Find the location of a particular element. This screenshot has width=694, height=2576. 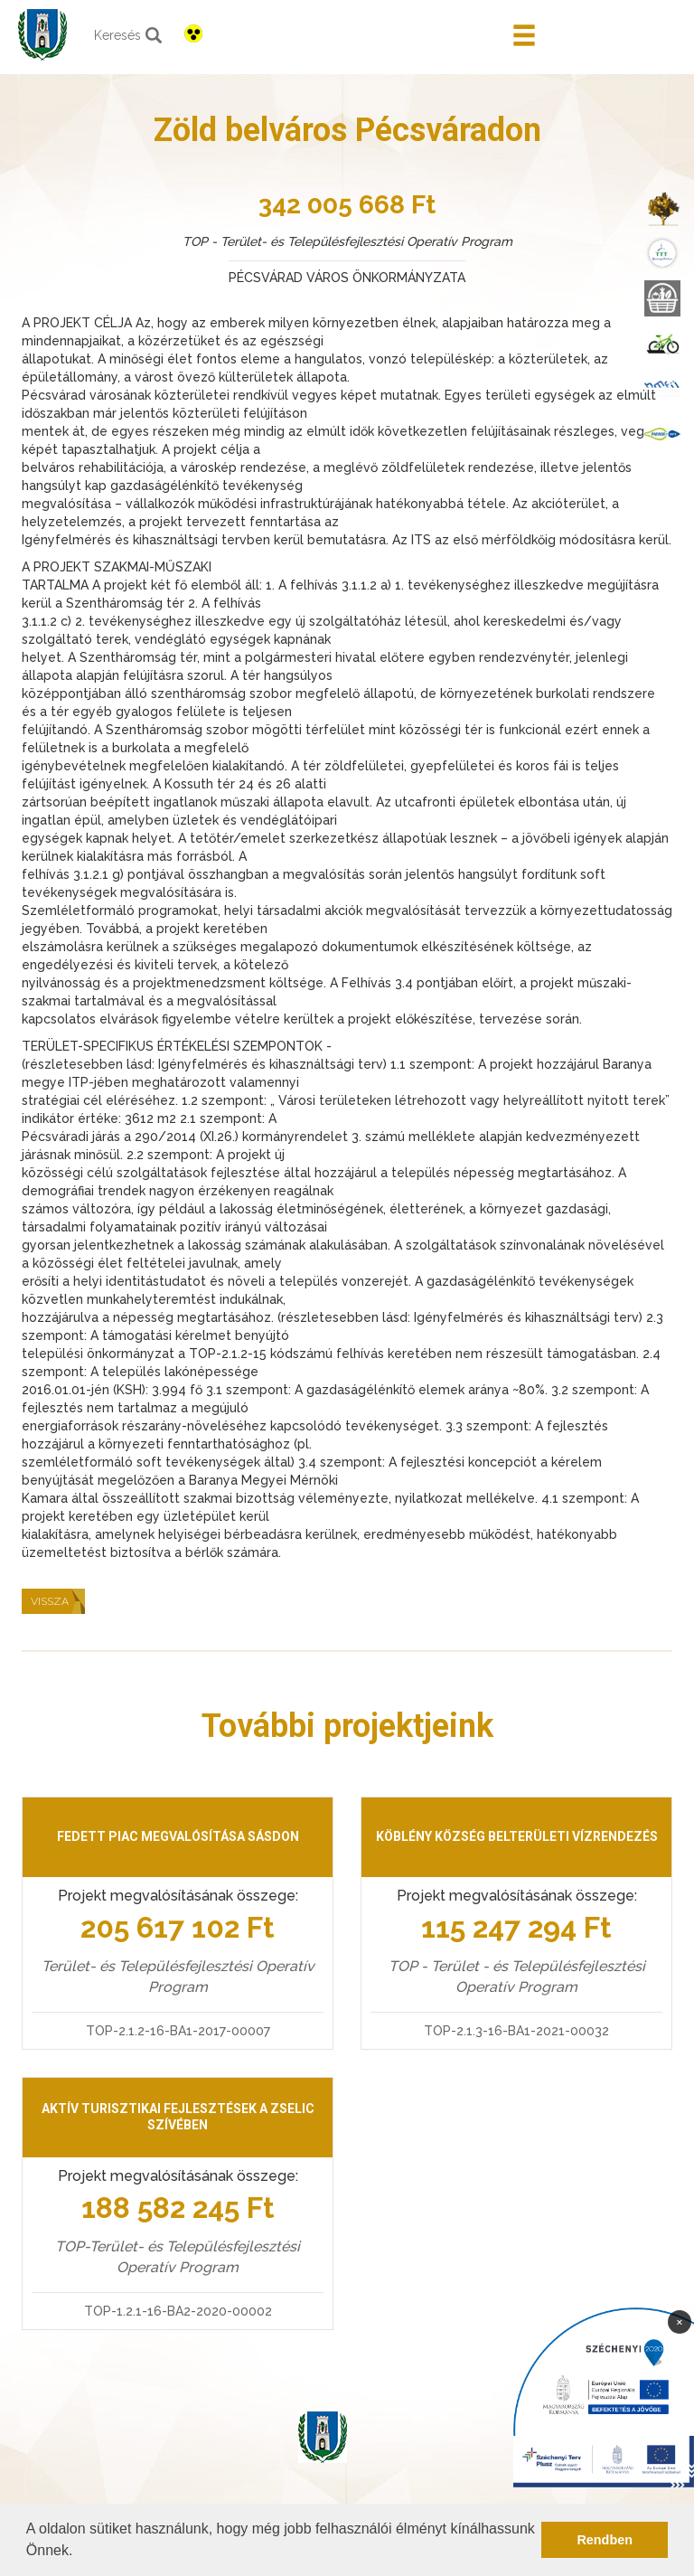

Fedett piac megvalósítása Sásdon is located at coordinates (178, 1836).